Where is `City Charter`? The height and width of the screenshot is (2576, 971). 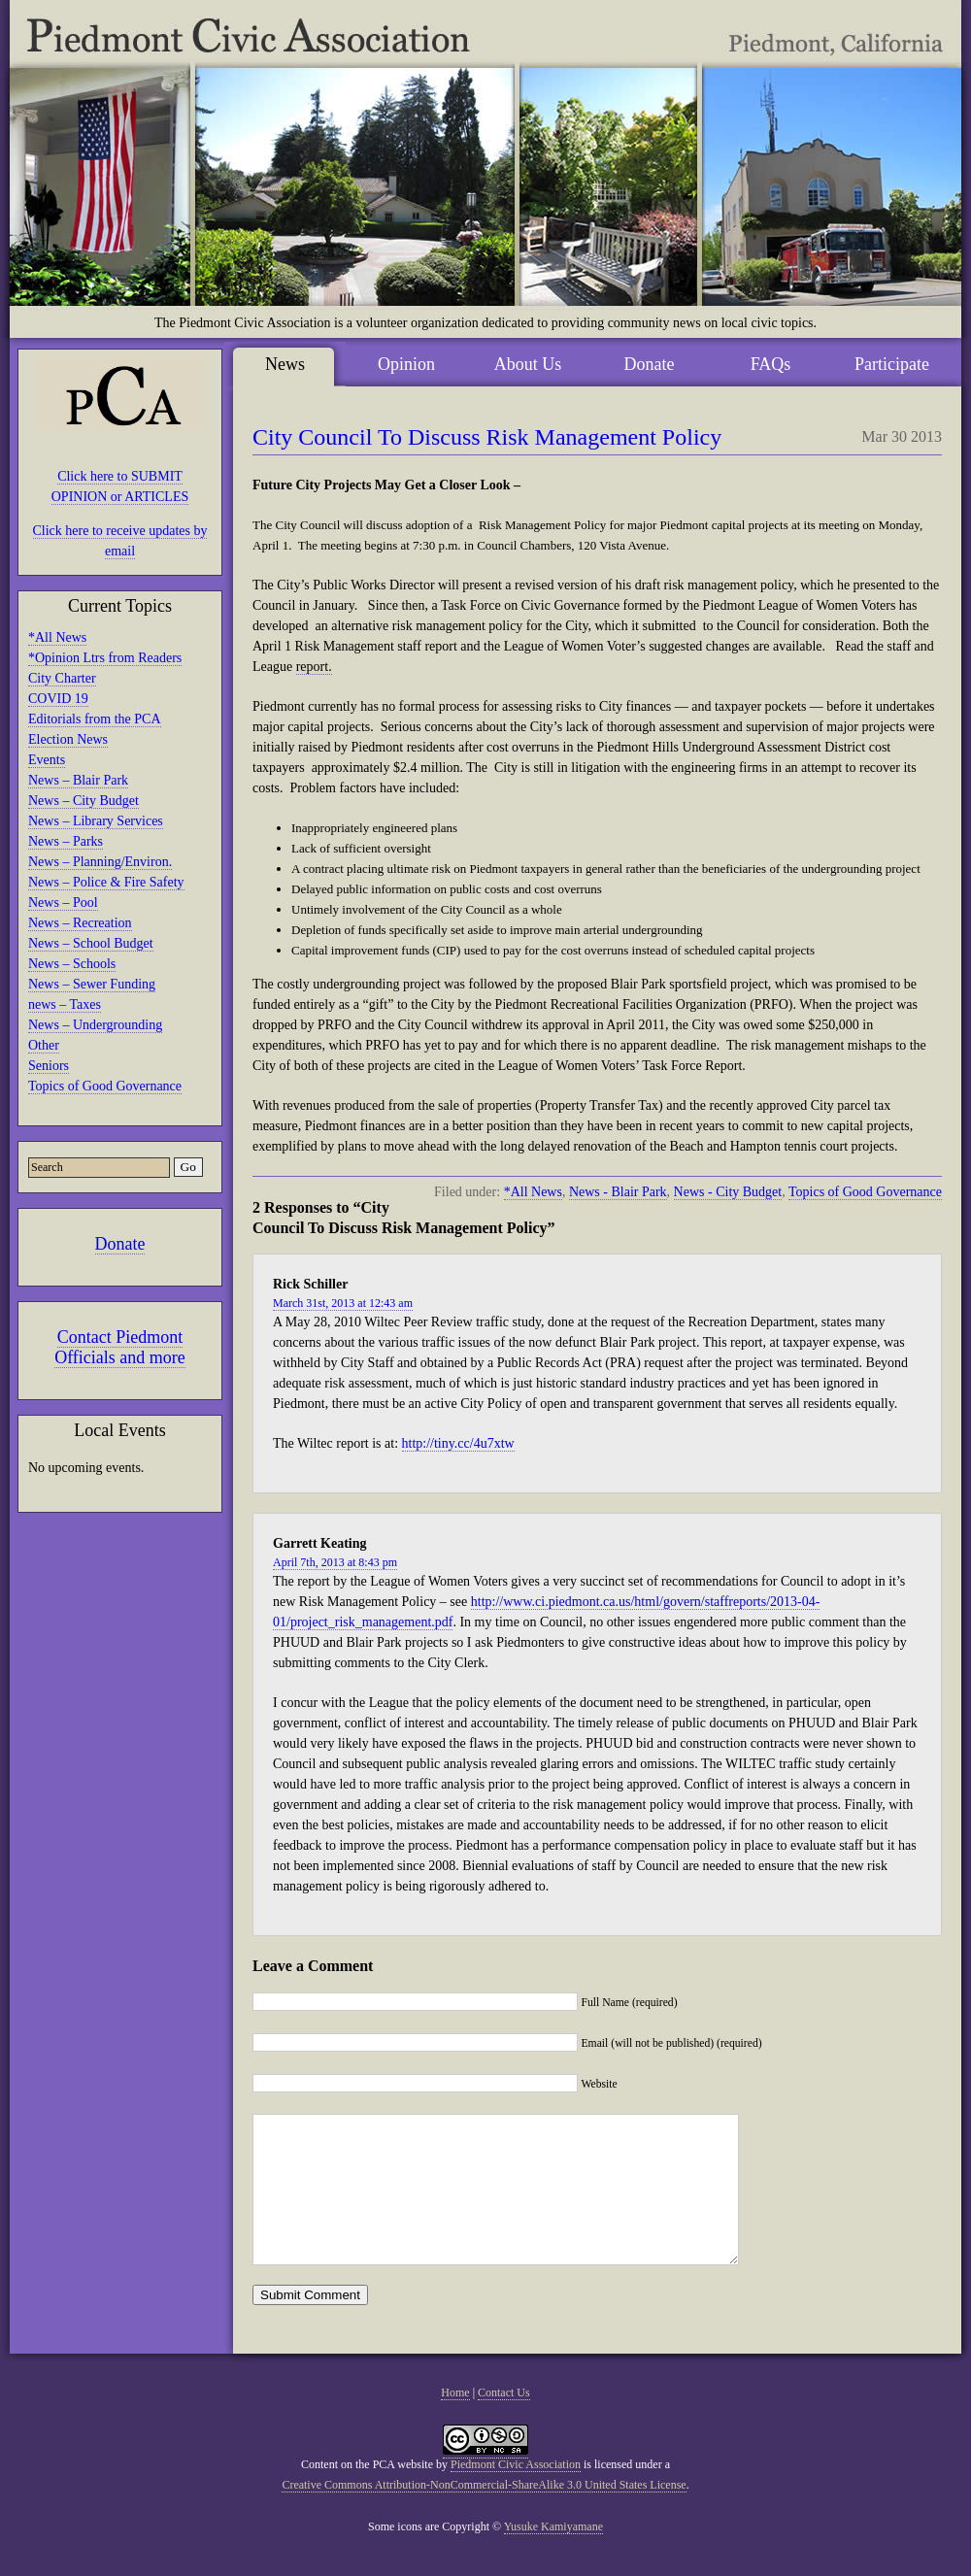
City Charter is located at coordinates (62, 678).